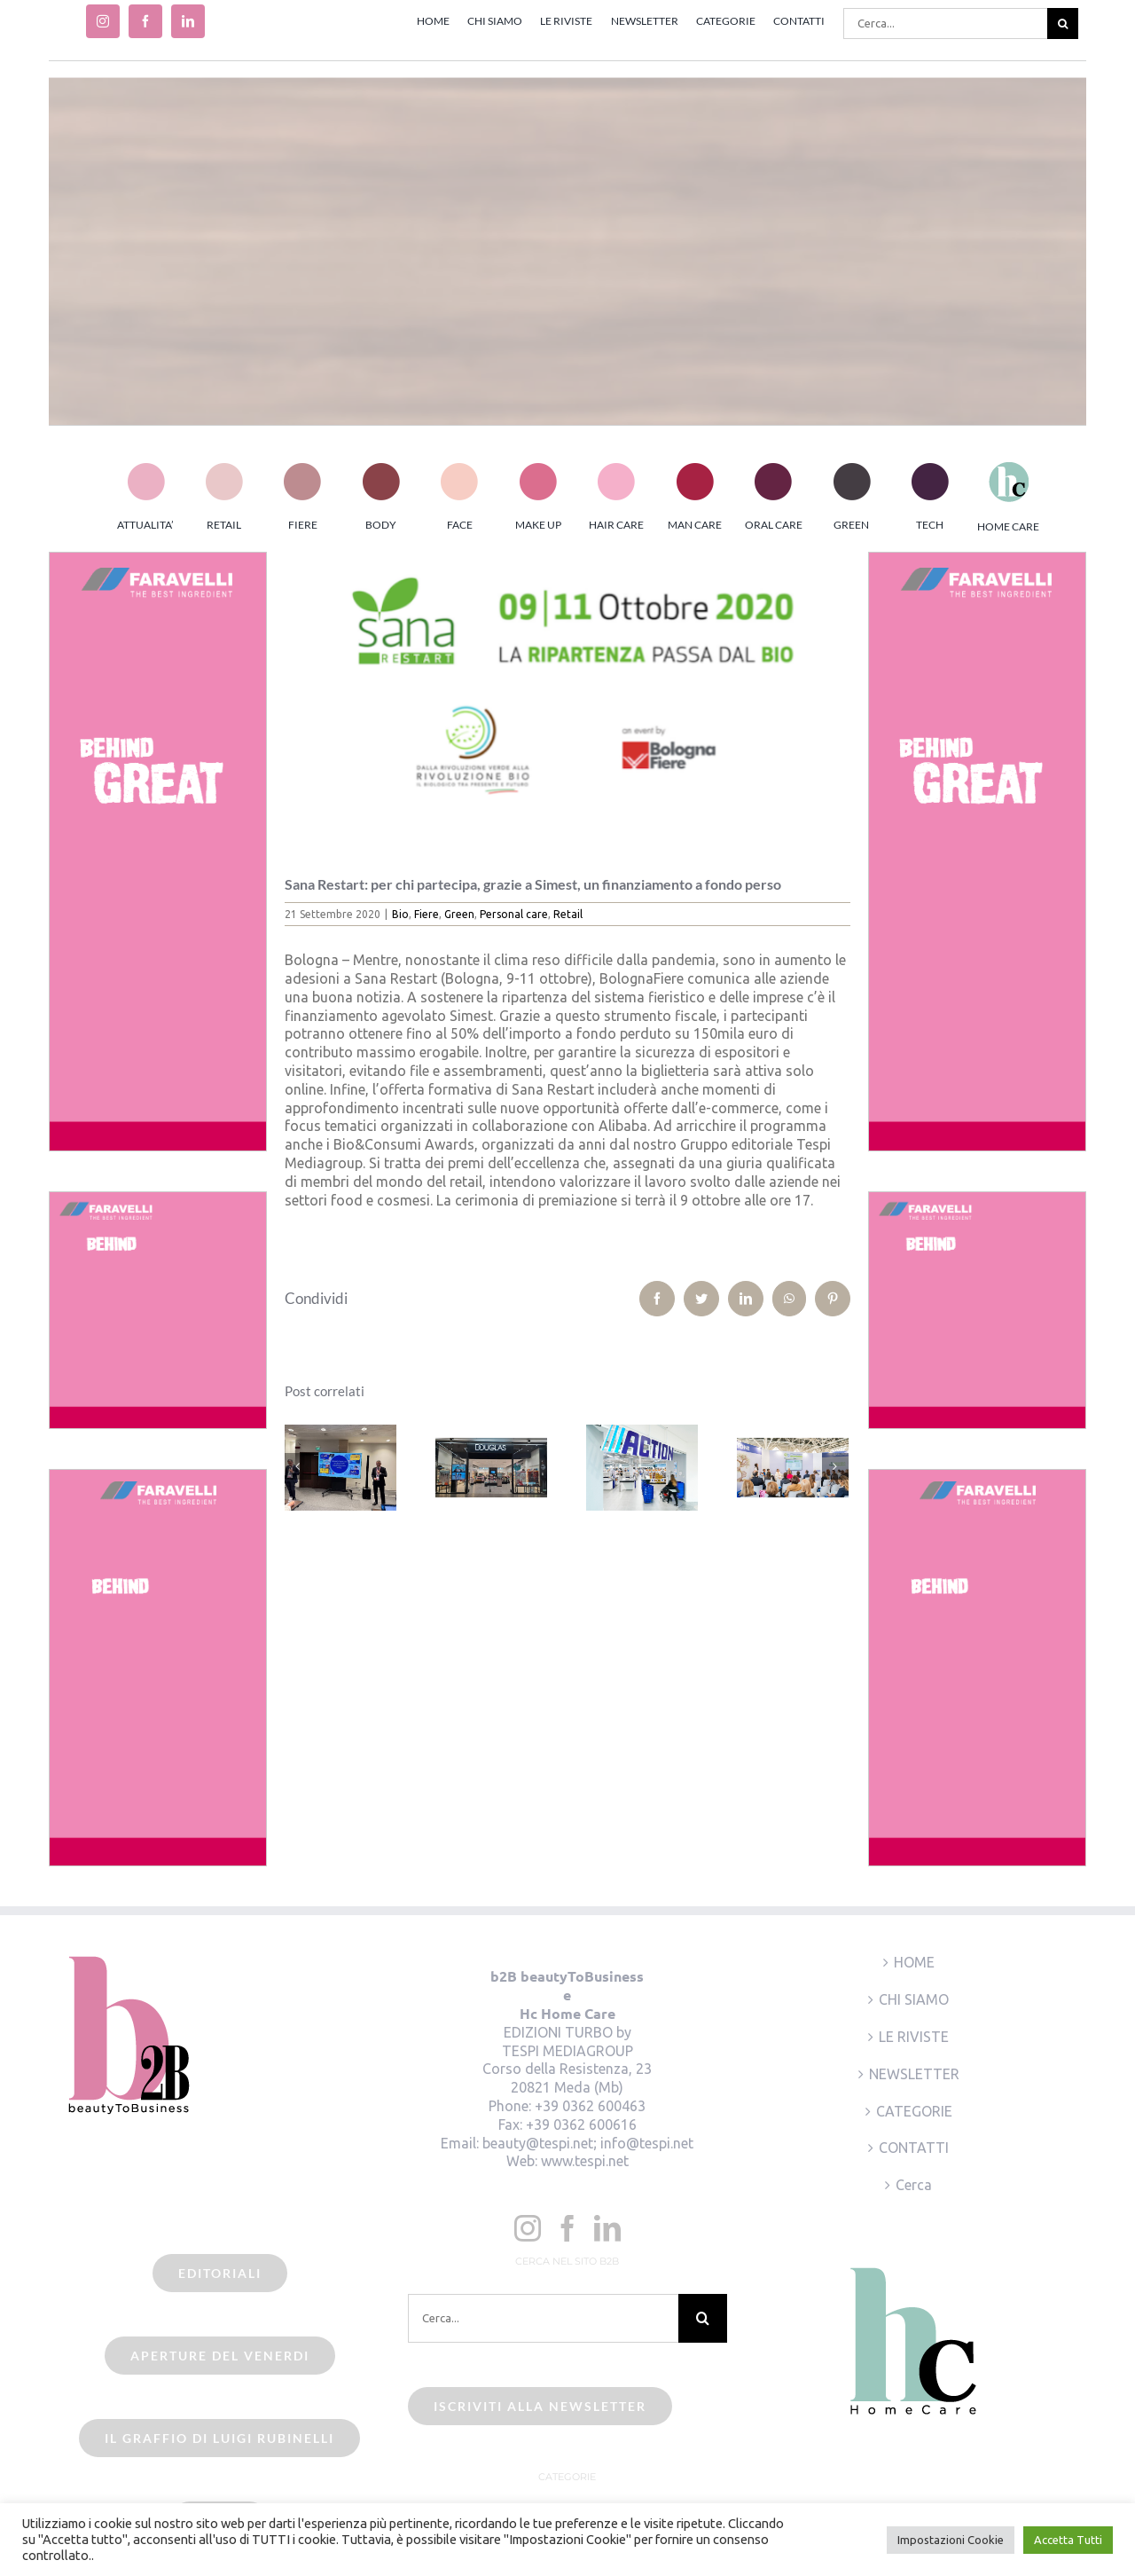 The height and width of the screenshot is (2576, 1135). I want to click on CHI SIAMO, so click(914, 1999).